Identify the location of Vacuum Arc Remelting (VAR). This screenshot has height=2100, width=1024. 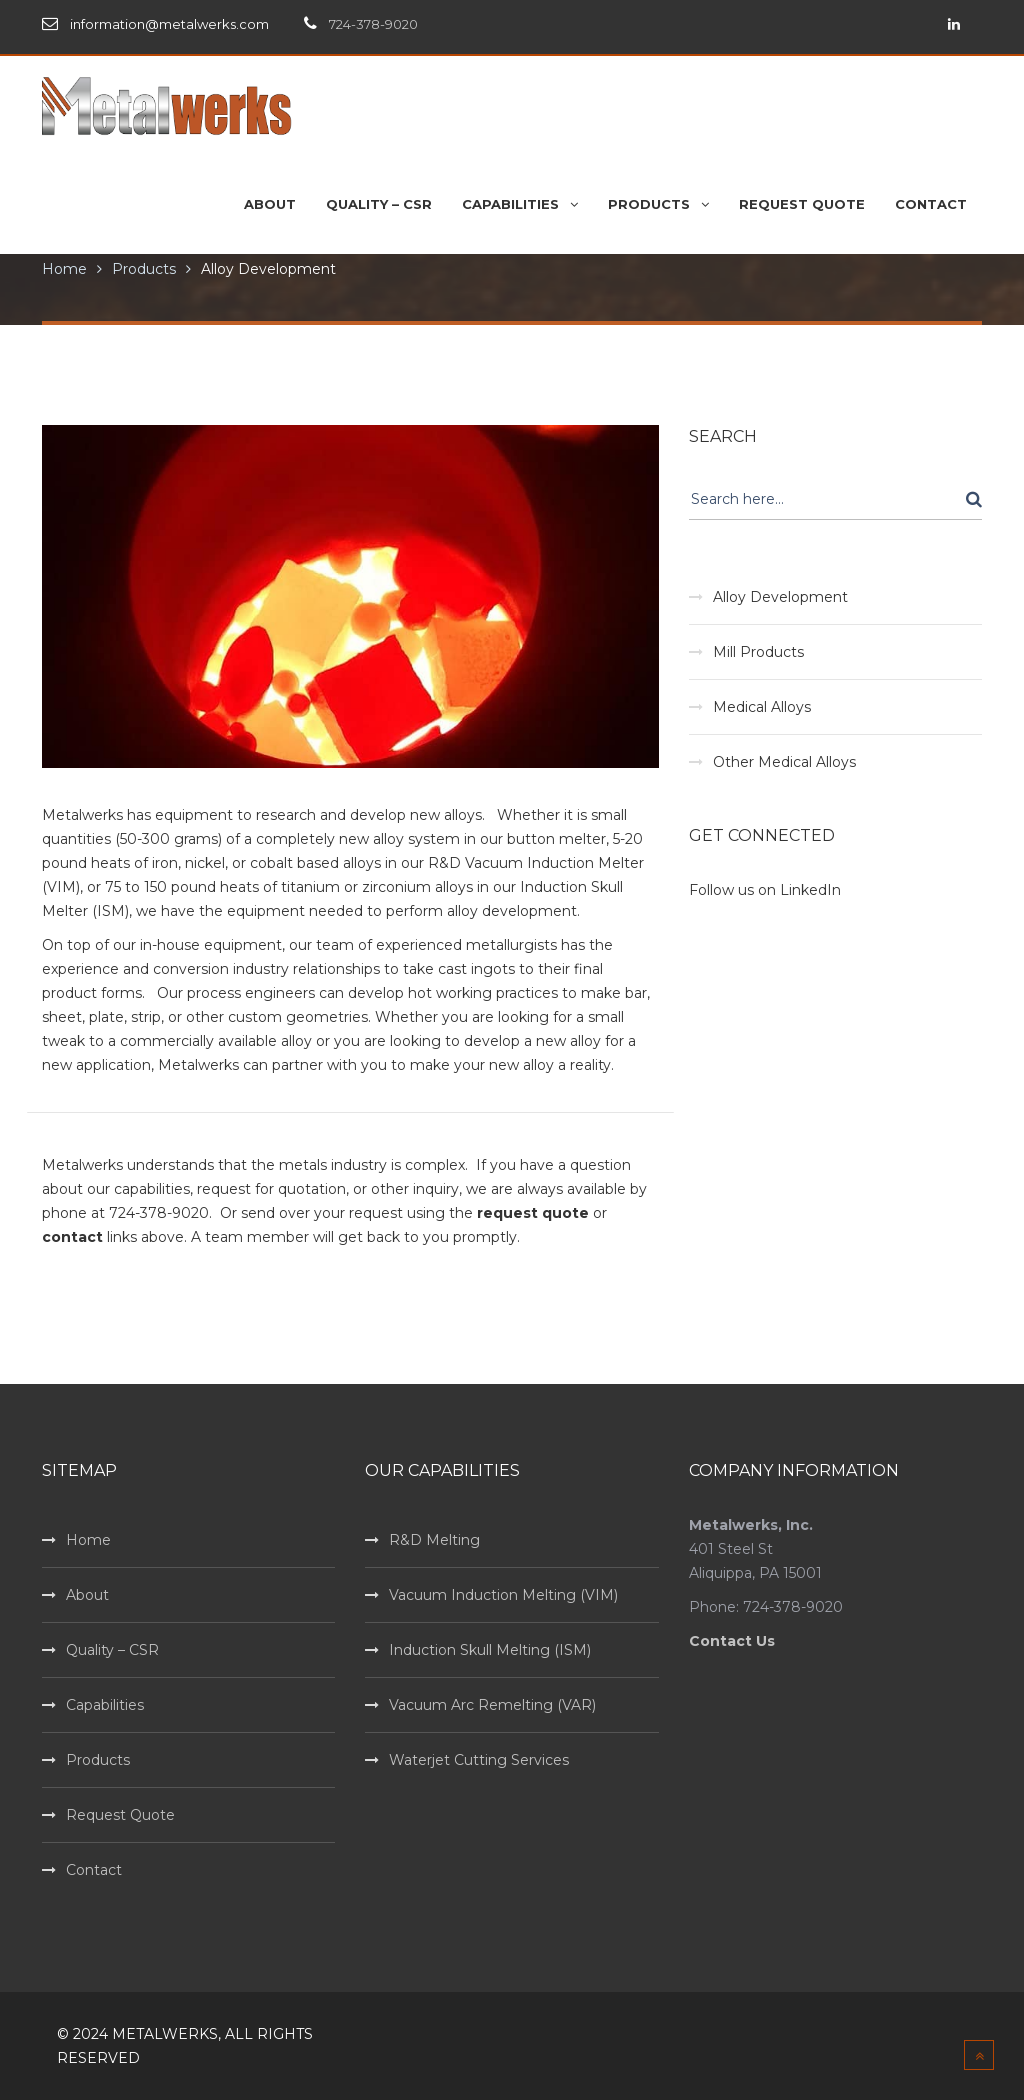
(492, 1705).